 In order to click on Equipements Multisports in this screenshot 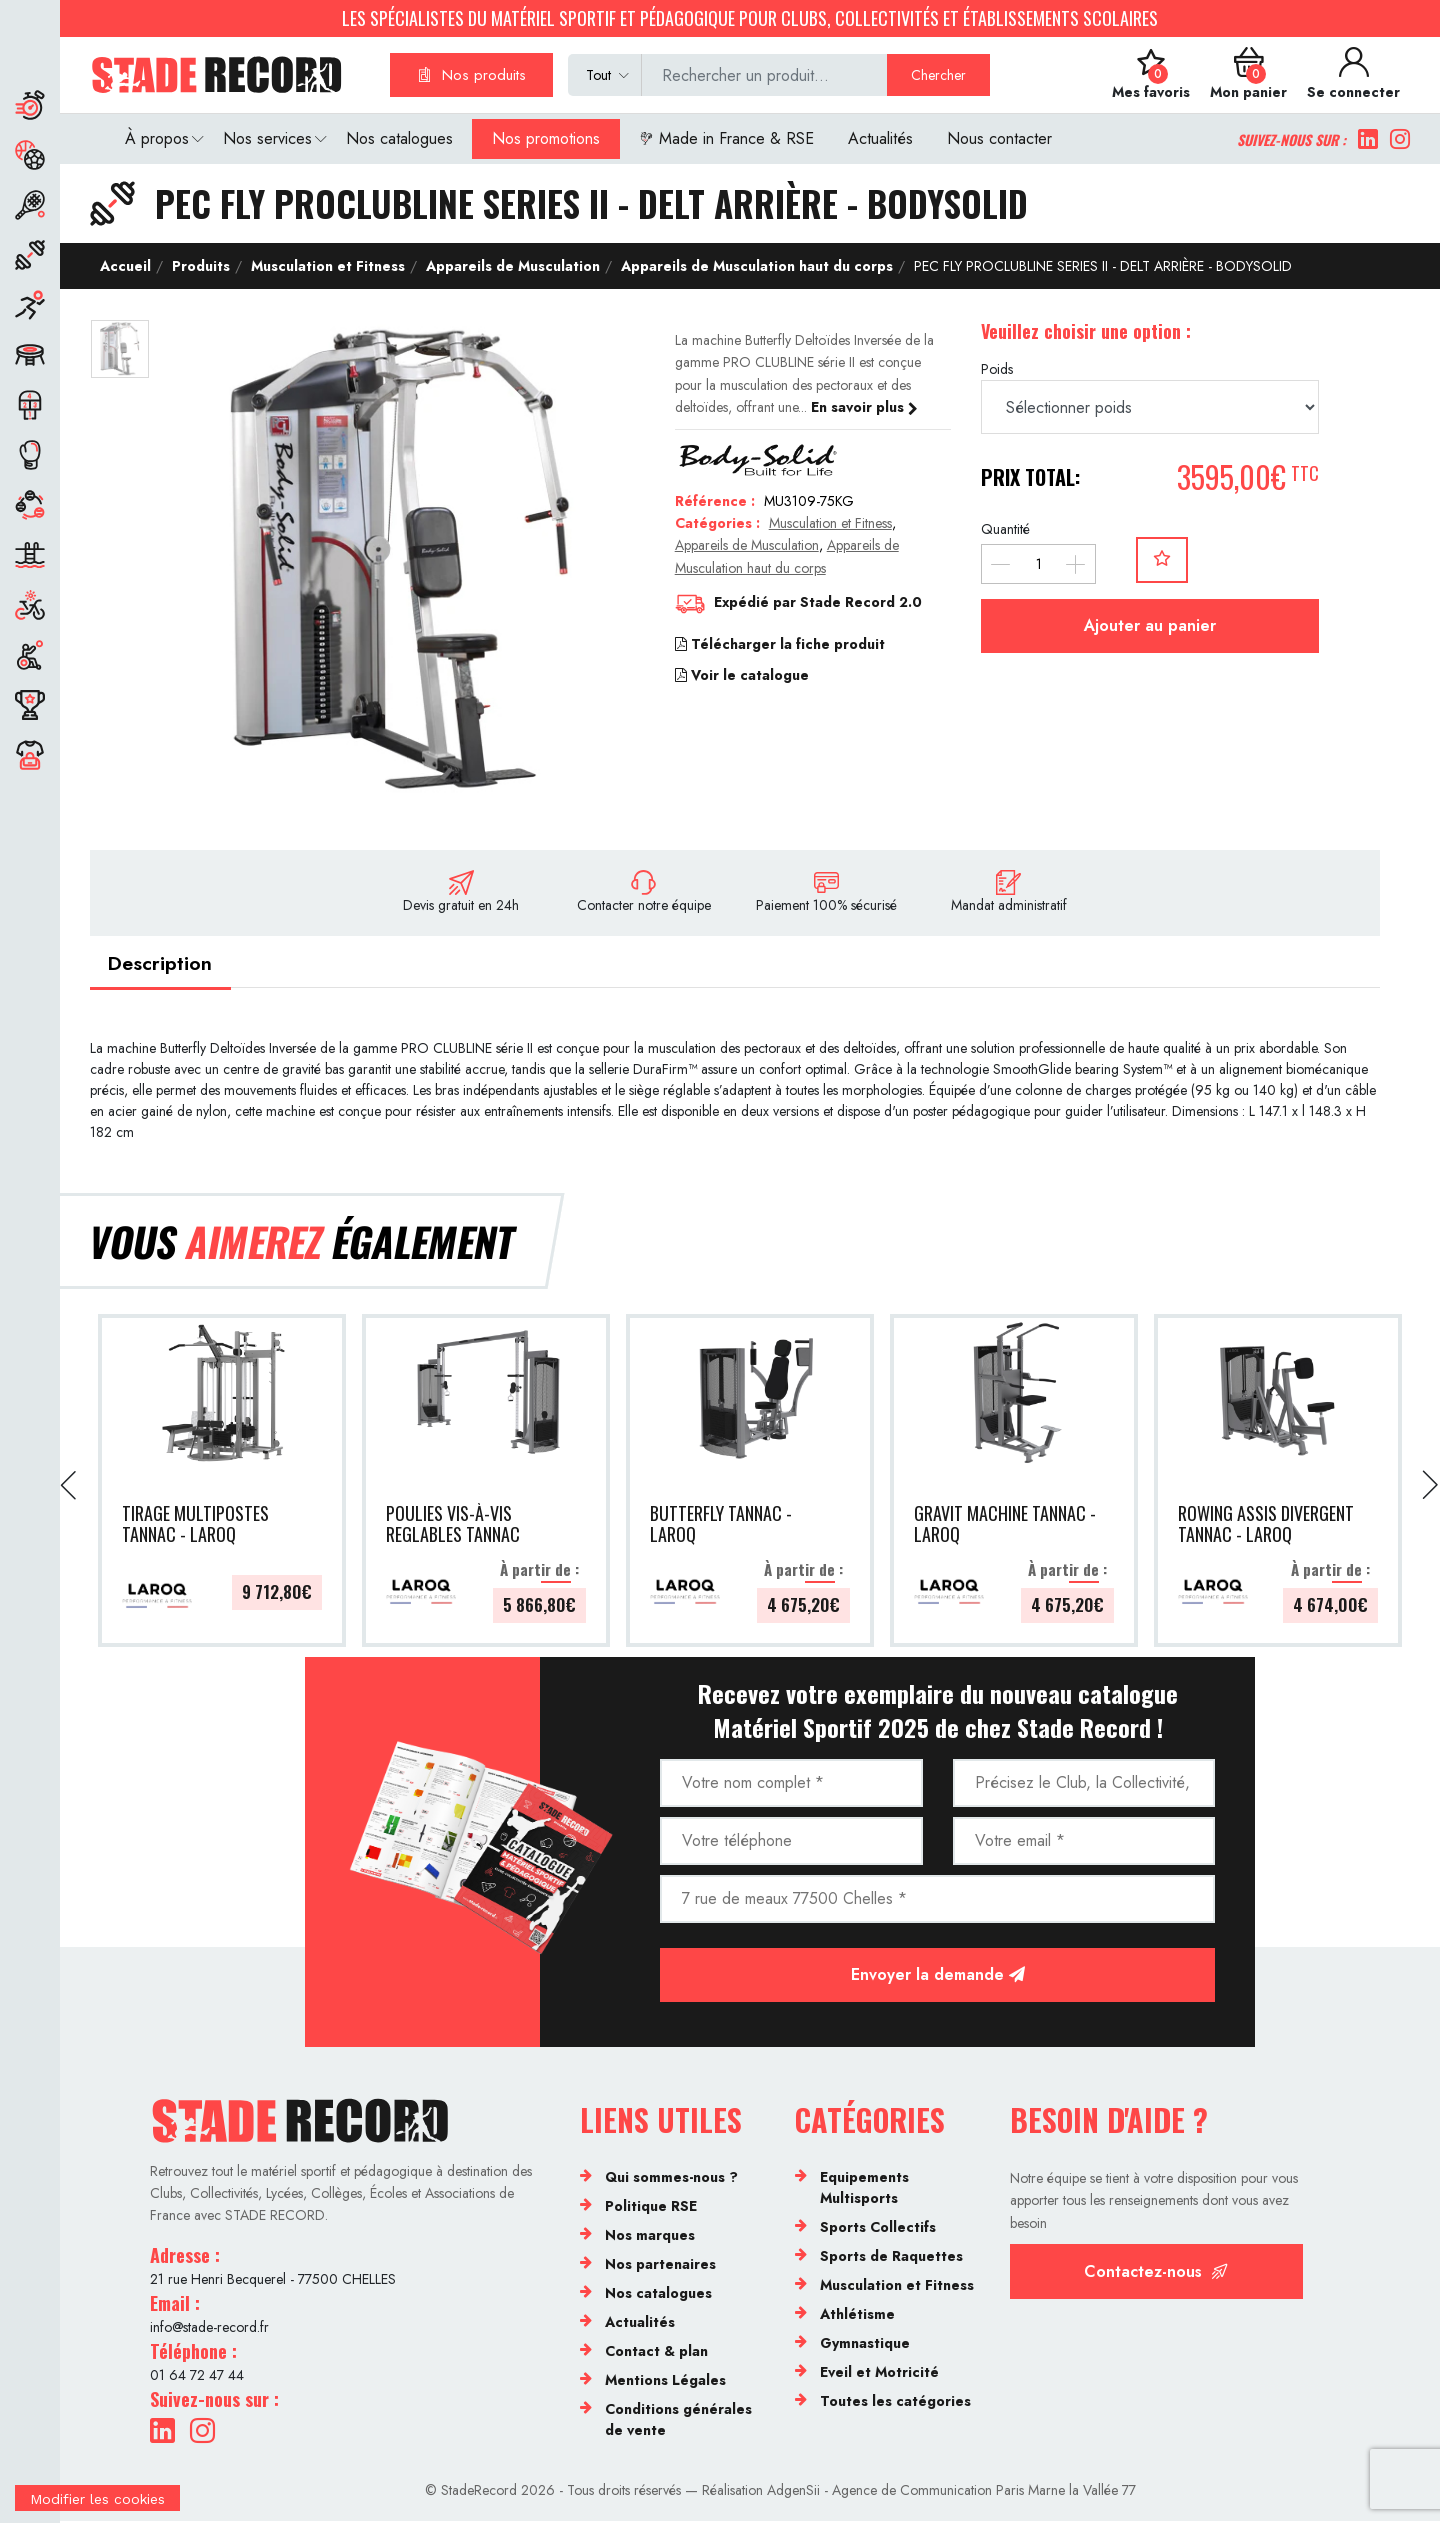, I will do `click(864, 2189)`.